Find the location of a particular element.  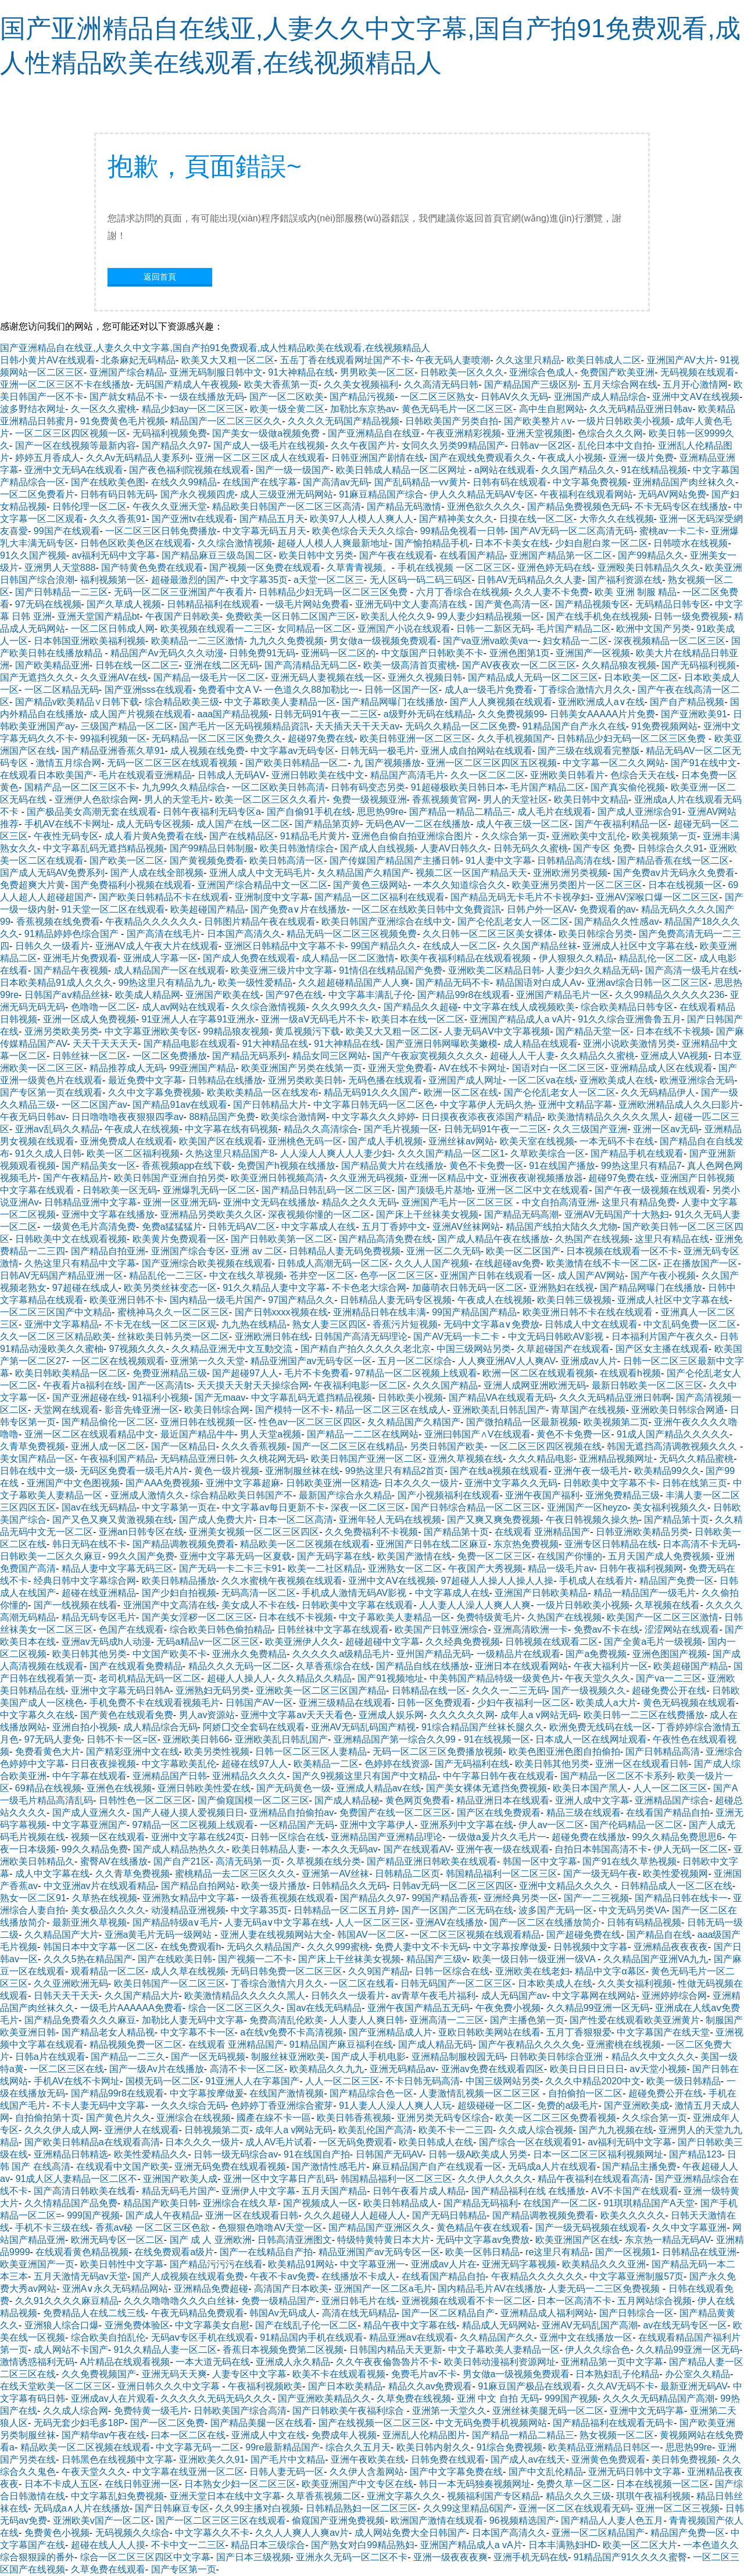

亚洲国产精品第一区二区 is located at coordinates (561, 555).